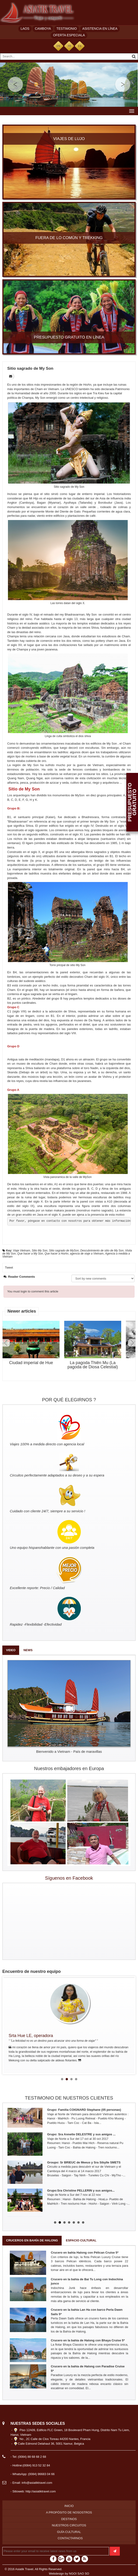 The image size is (138, 2576). What do you see at coordinates (69, 1768) in the screenshot?
I see `Nuestros embajadores en Europa` at bounding box center [69, 1768].